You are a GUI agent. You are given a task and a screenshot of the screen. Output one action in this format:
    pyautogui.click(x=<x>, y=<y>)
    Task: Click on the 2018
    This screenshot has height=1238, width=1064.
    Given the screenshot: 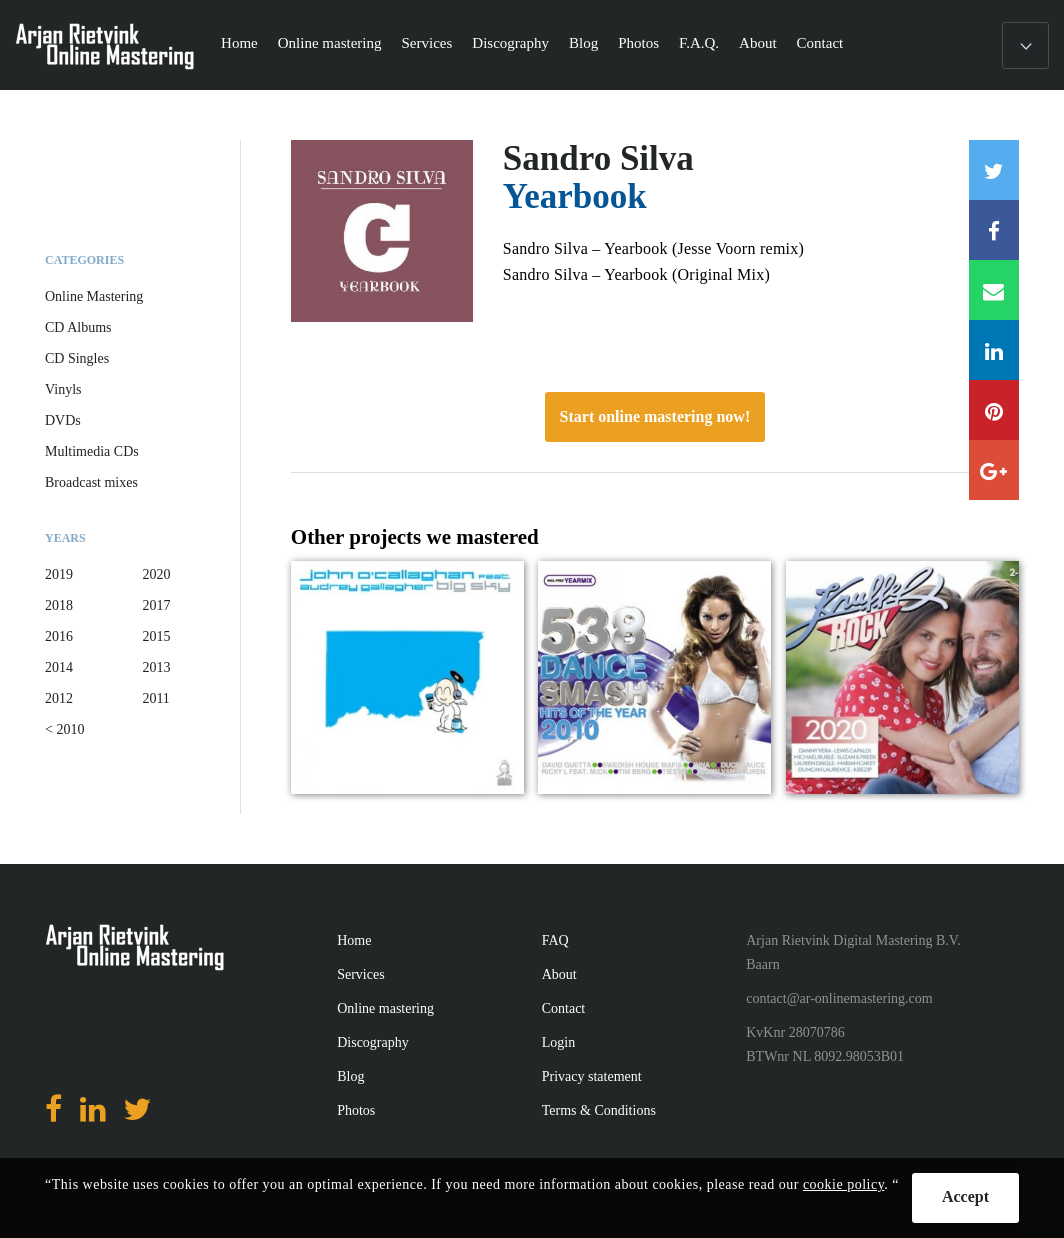 What is the action you would take?
    pyautogui.click(x=59, y=605)
    